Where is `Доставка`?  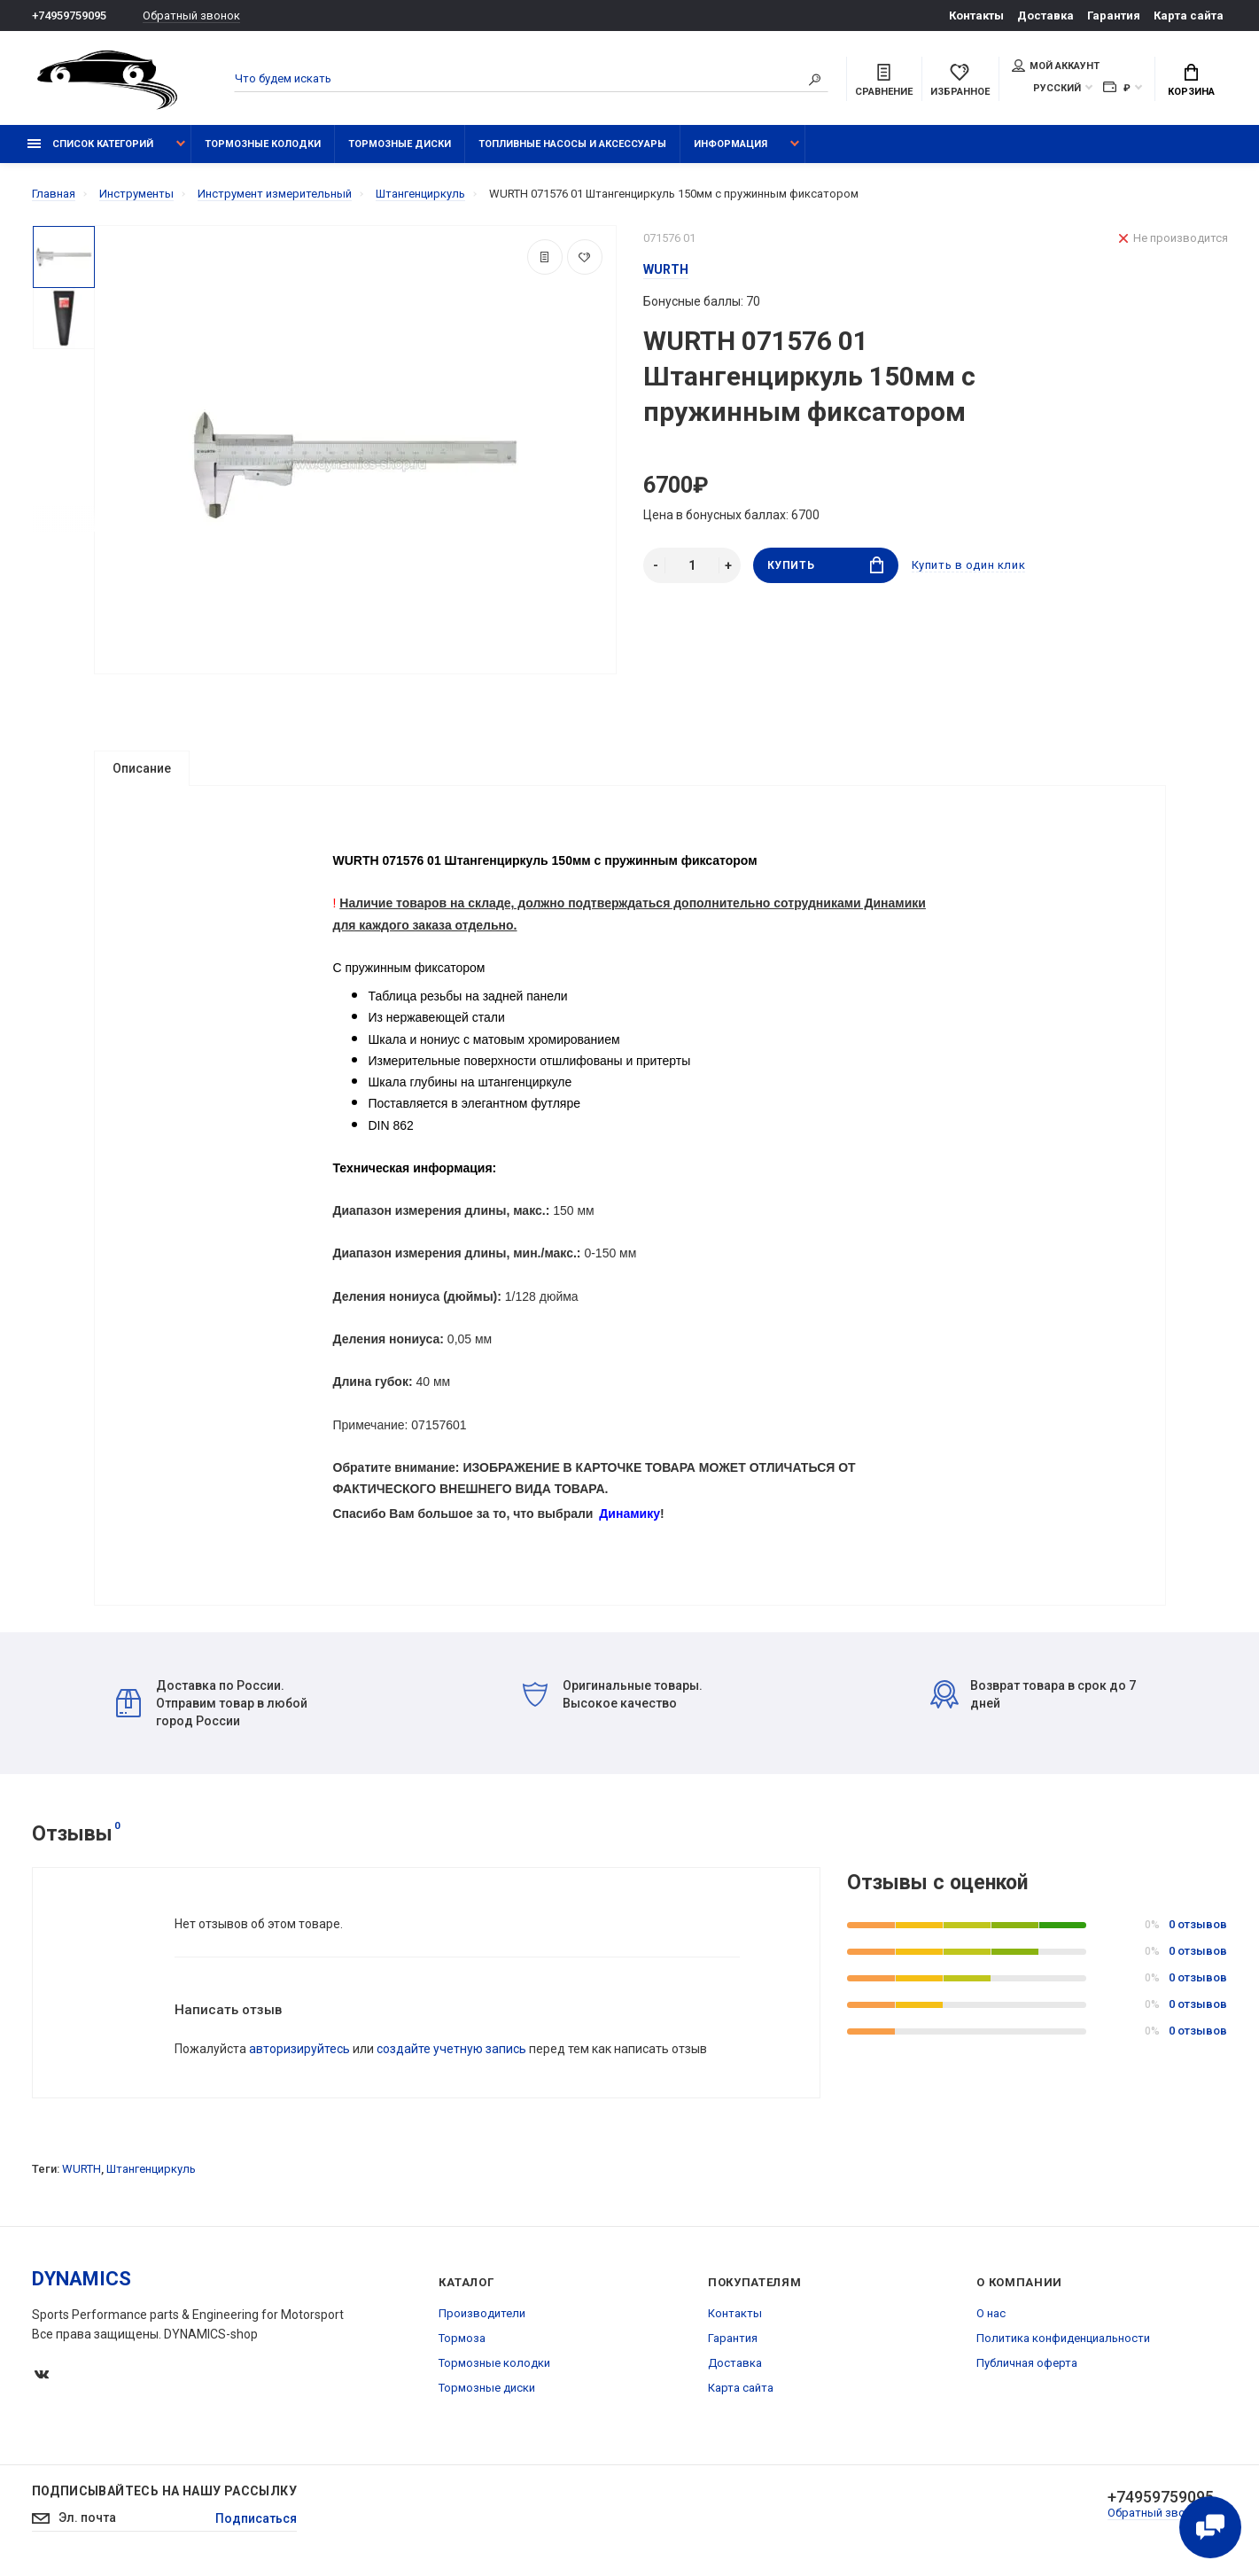
Доставка is located at coordinates (1045, 15).